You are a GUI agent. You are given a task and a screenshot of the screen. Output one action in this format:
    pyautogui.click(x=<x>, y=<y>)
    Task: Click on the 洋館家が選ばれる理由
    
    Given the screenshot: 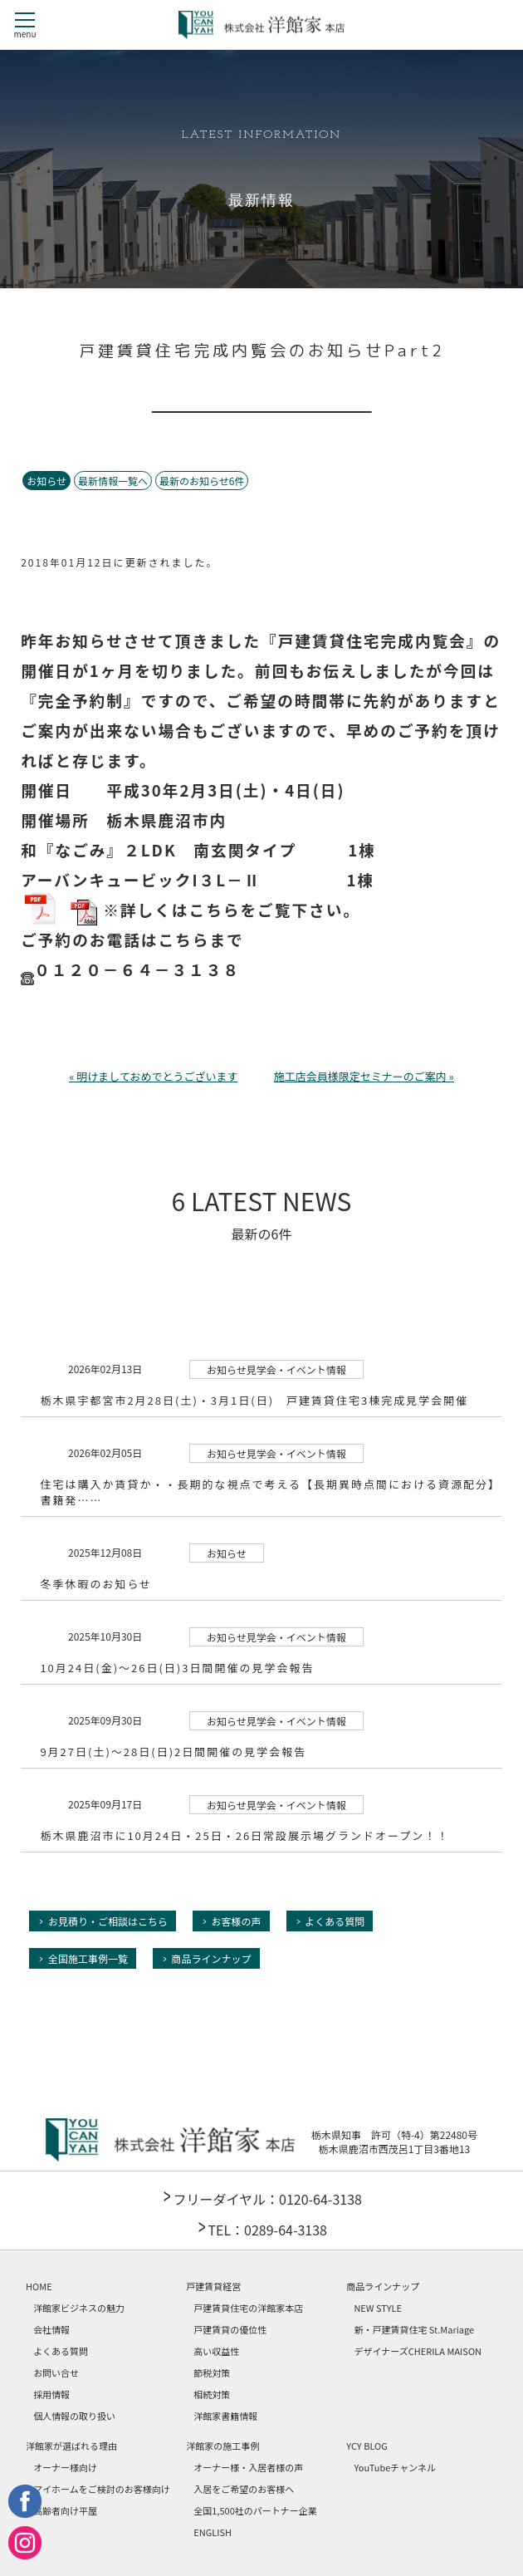 What is the action you would take?
    pyautogui.click(x=71, y=2445)
    